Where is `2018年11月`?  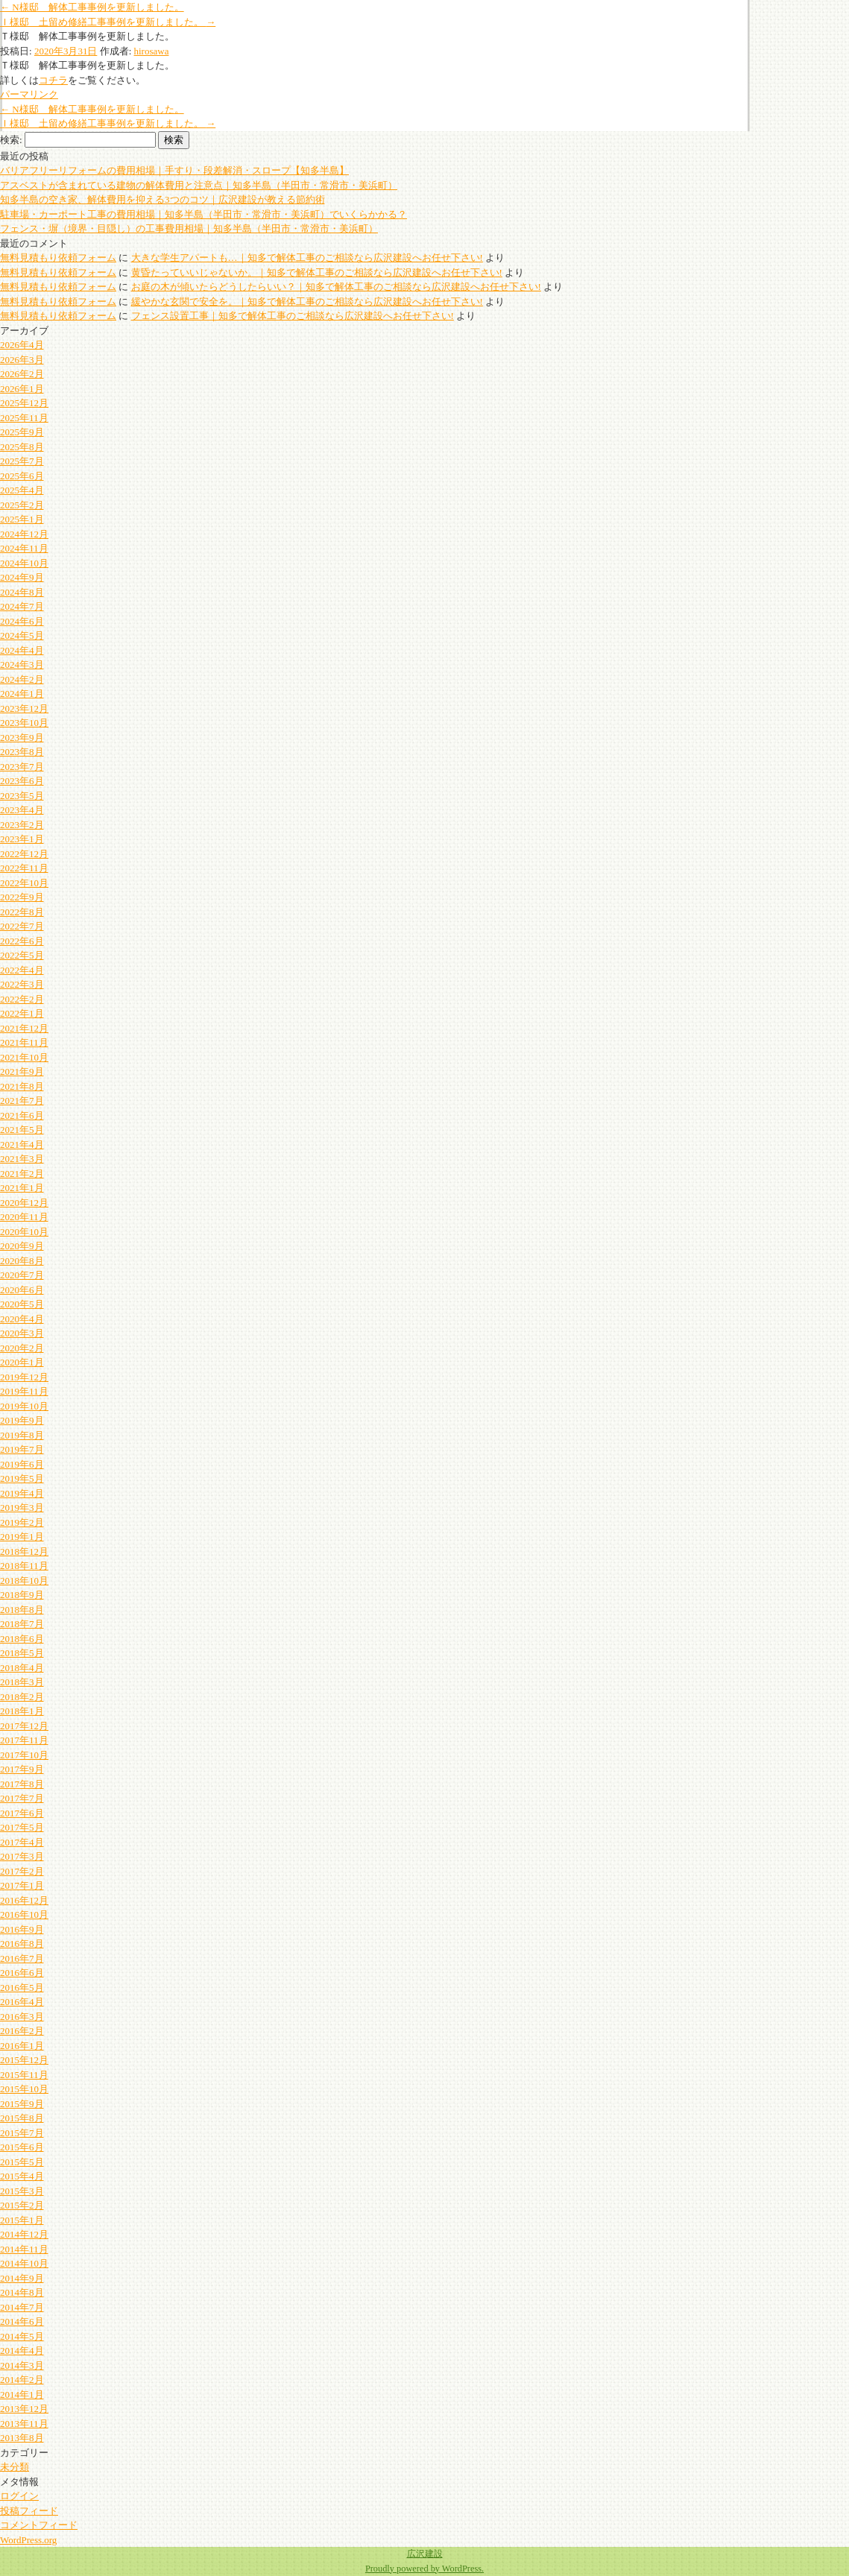 2018年11月 is located at coordinates (24, 1565).